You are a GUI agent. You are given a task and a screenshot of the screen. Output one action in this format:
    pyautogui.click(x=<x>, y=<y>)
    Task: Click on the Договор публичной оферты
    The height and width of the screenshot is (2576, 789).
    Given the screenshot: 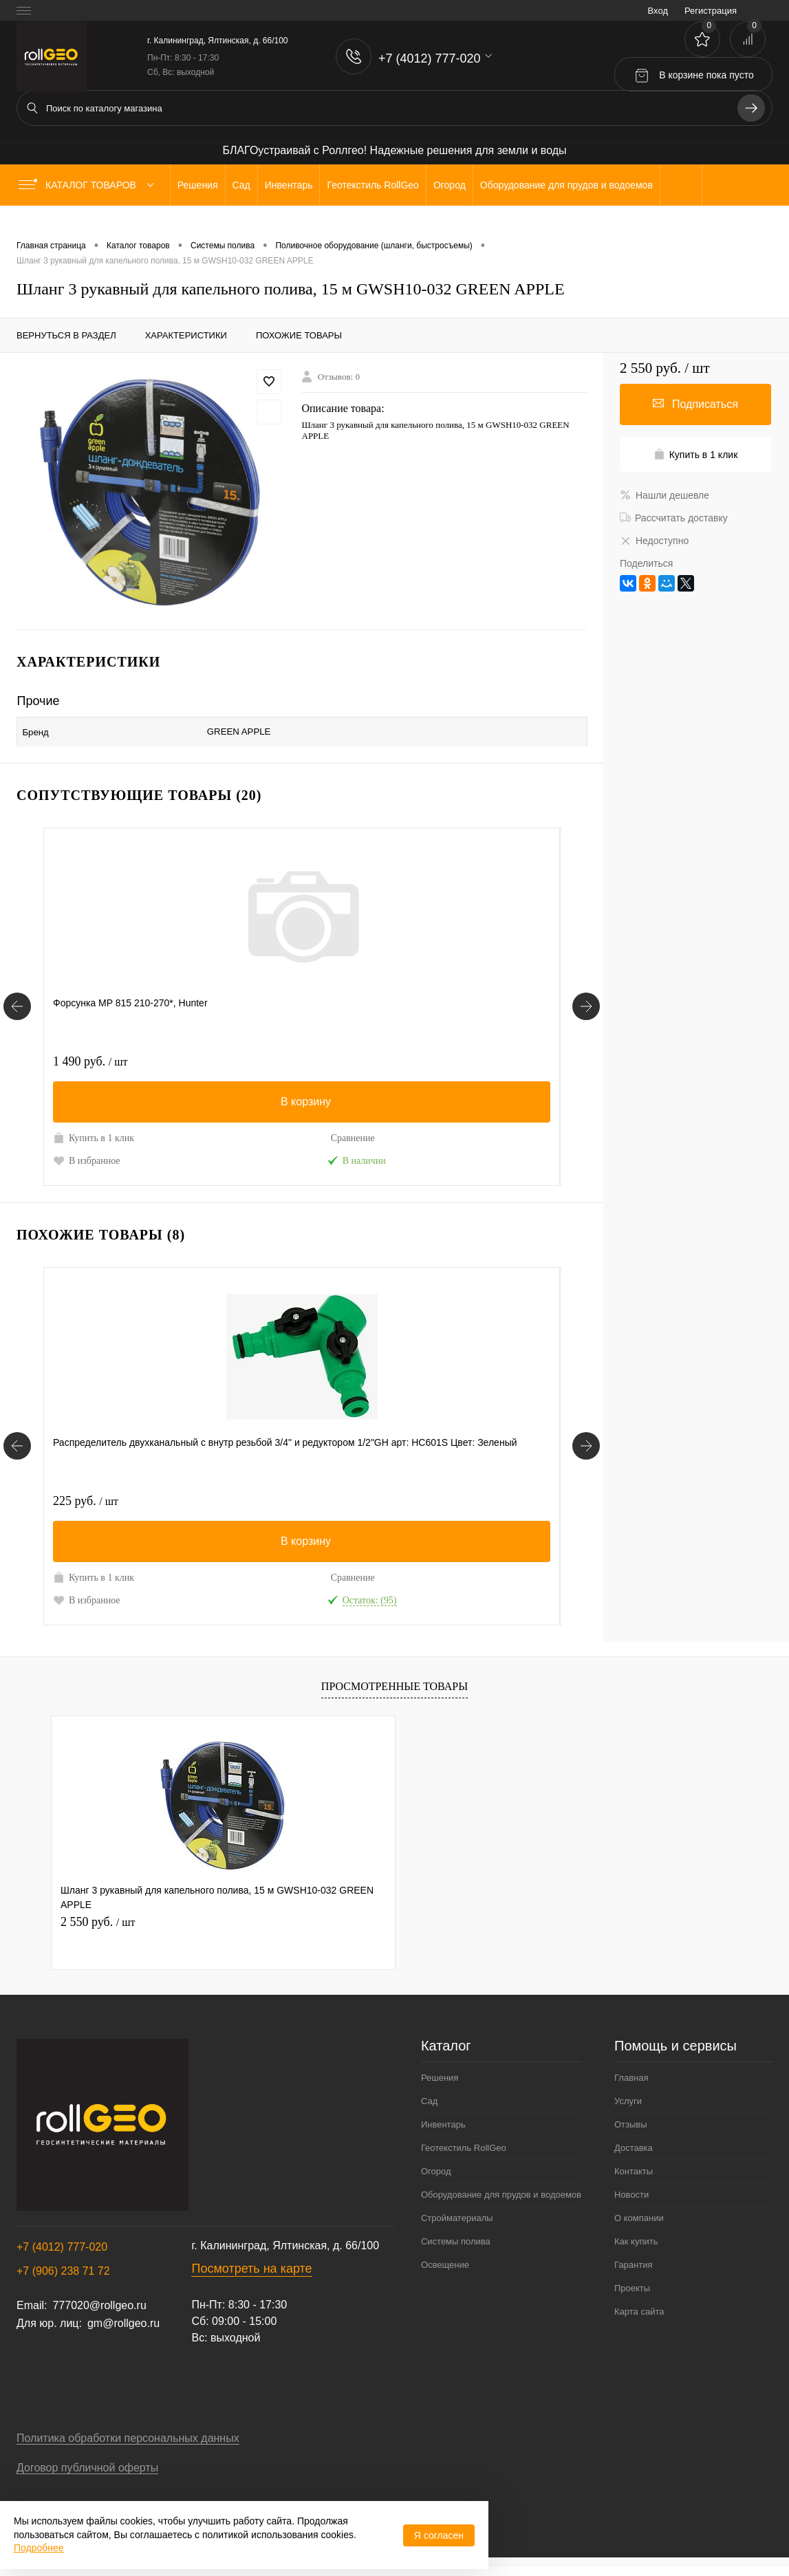 What is the action you would take?
    pyautogui.click(x=87, y=2476)
    